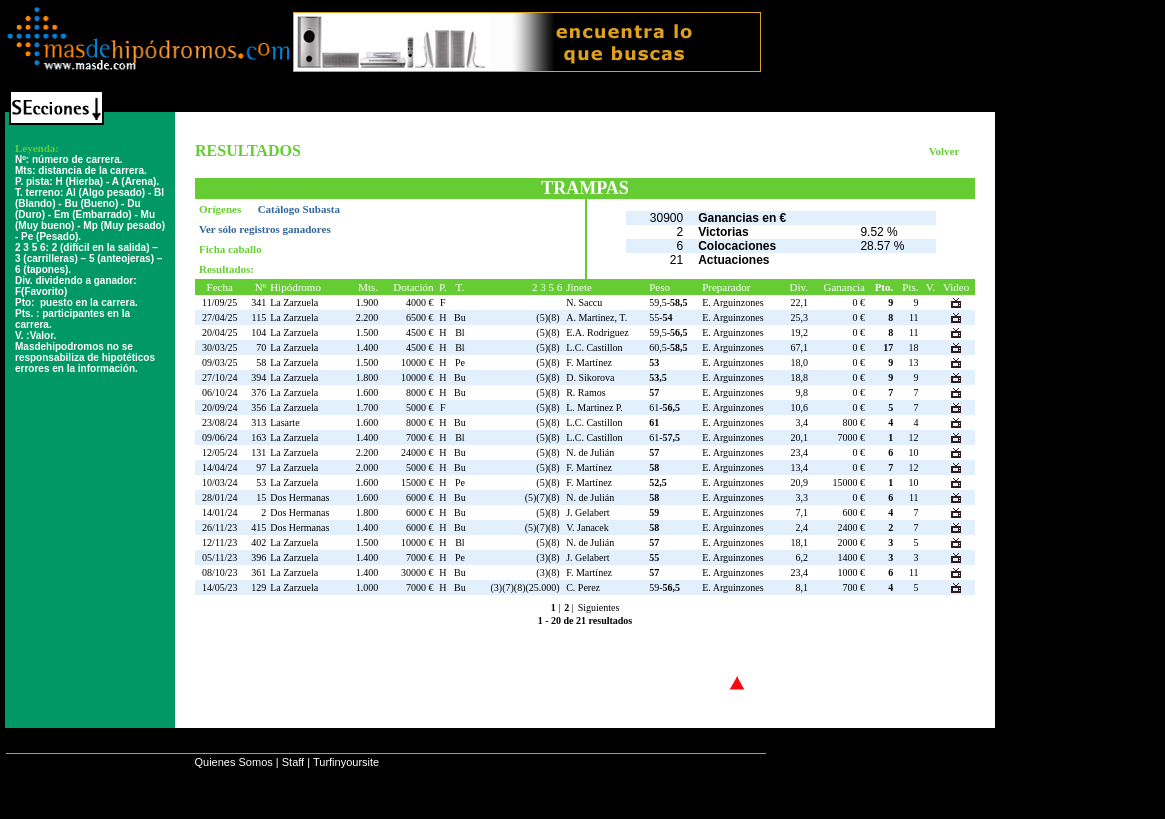 The image size is (1165, 819). Describe the element at coordinates (261, 497) in the screenshot. I see `15` at that location.